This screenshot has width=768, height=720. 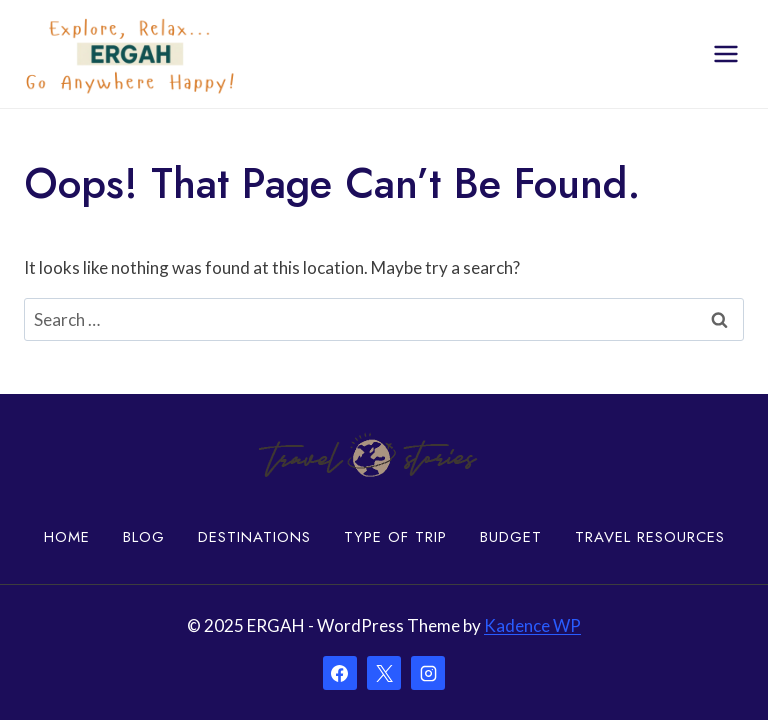 I want to click on Travel Resources, so click(x=650, y=537).